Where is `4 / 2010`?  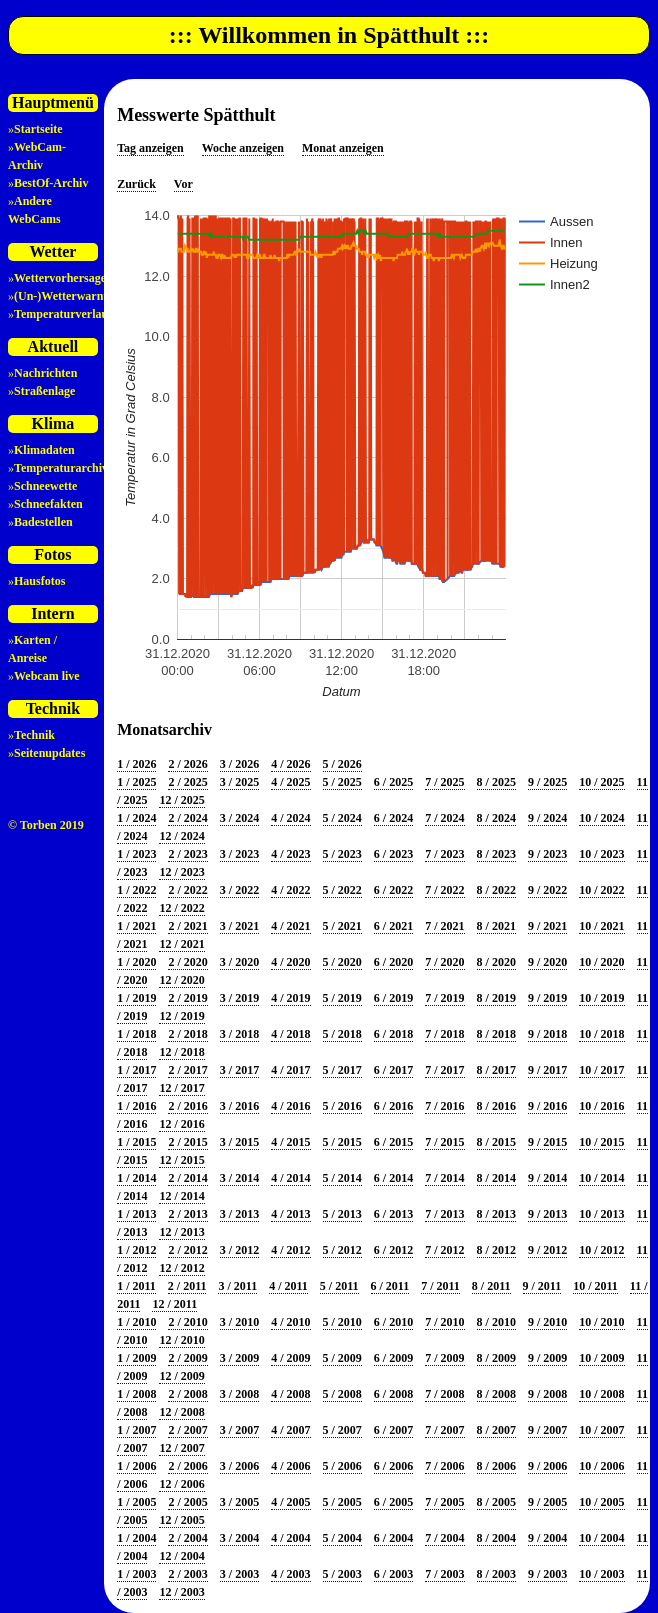 4 / 2010 is located at coordinates (290, 1322).